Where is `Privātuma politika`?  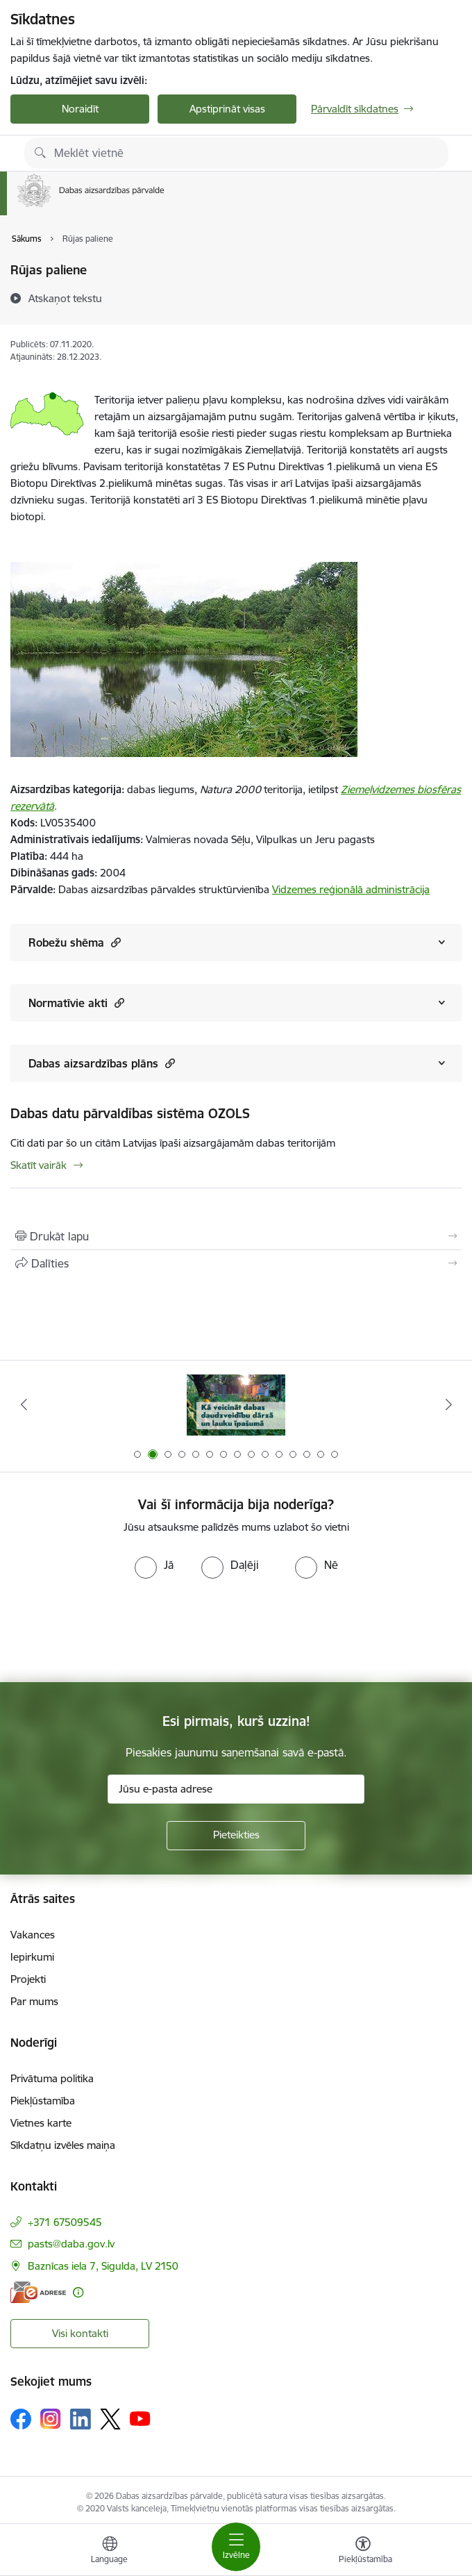
Privātuma politika is located at coordinates (52, 2078).